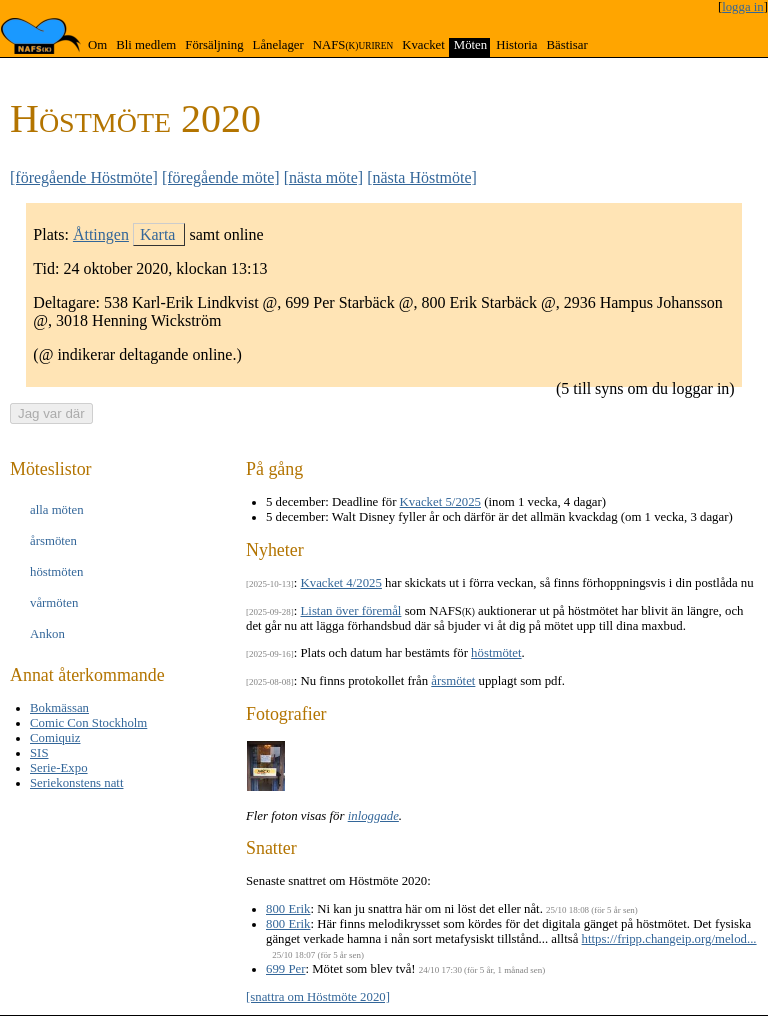  What do you see at coordinates (101, 234) in the screenshot?
I see `Åttingen` at bounding box center [101, 234].